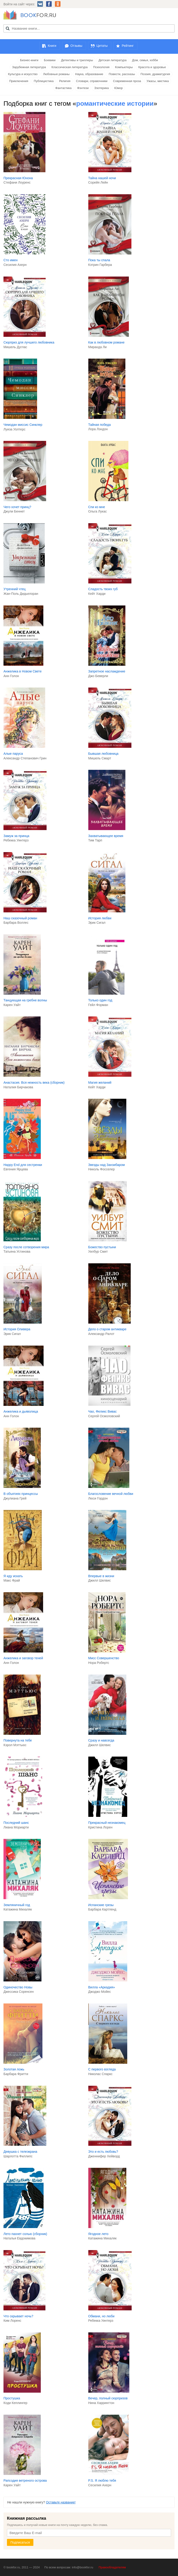 Image resolution: width=178 pixels, height=2576 pixels. What do you see at coordinates (20, 1411) in the screenshot?
I see `Анжелика и дьяволица` at bounding box center [20, 1411].